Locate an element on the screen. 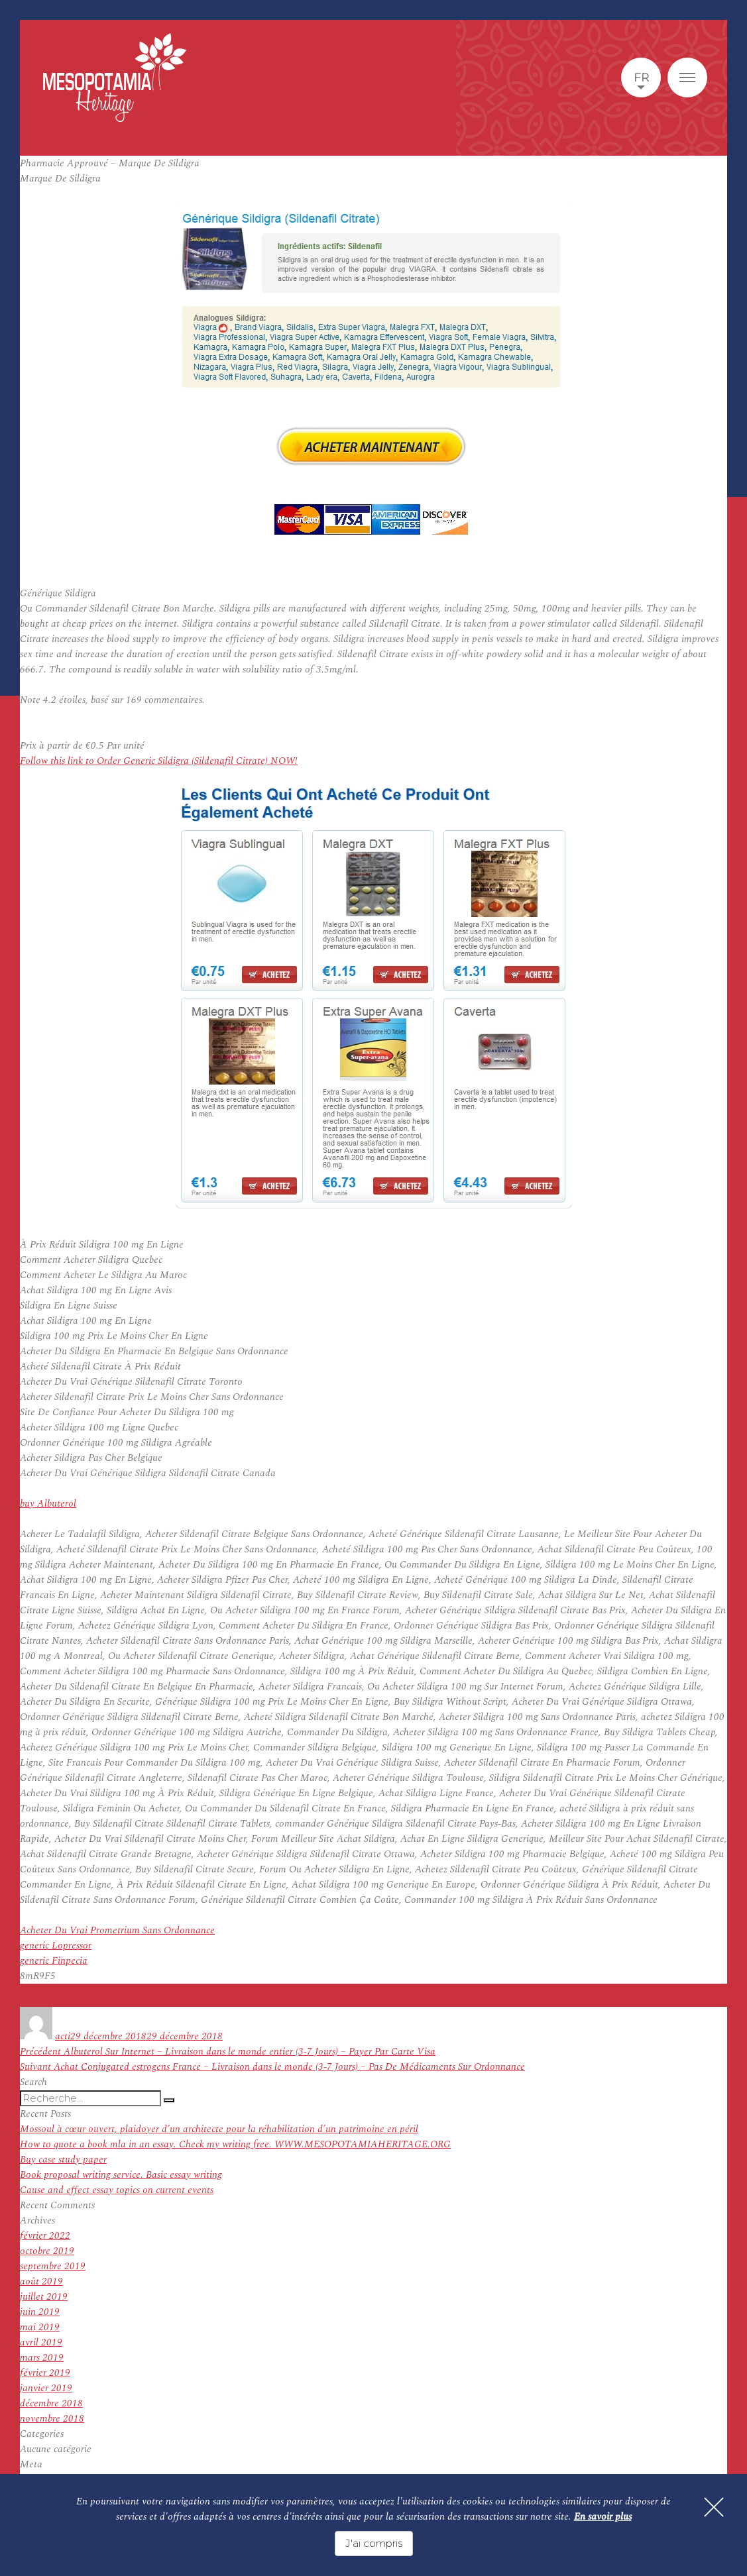 The image size is (747, 2576). buy Albuterol is located at coordinates (48, 1503).